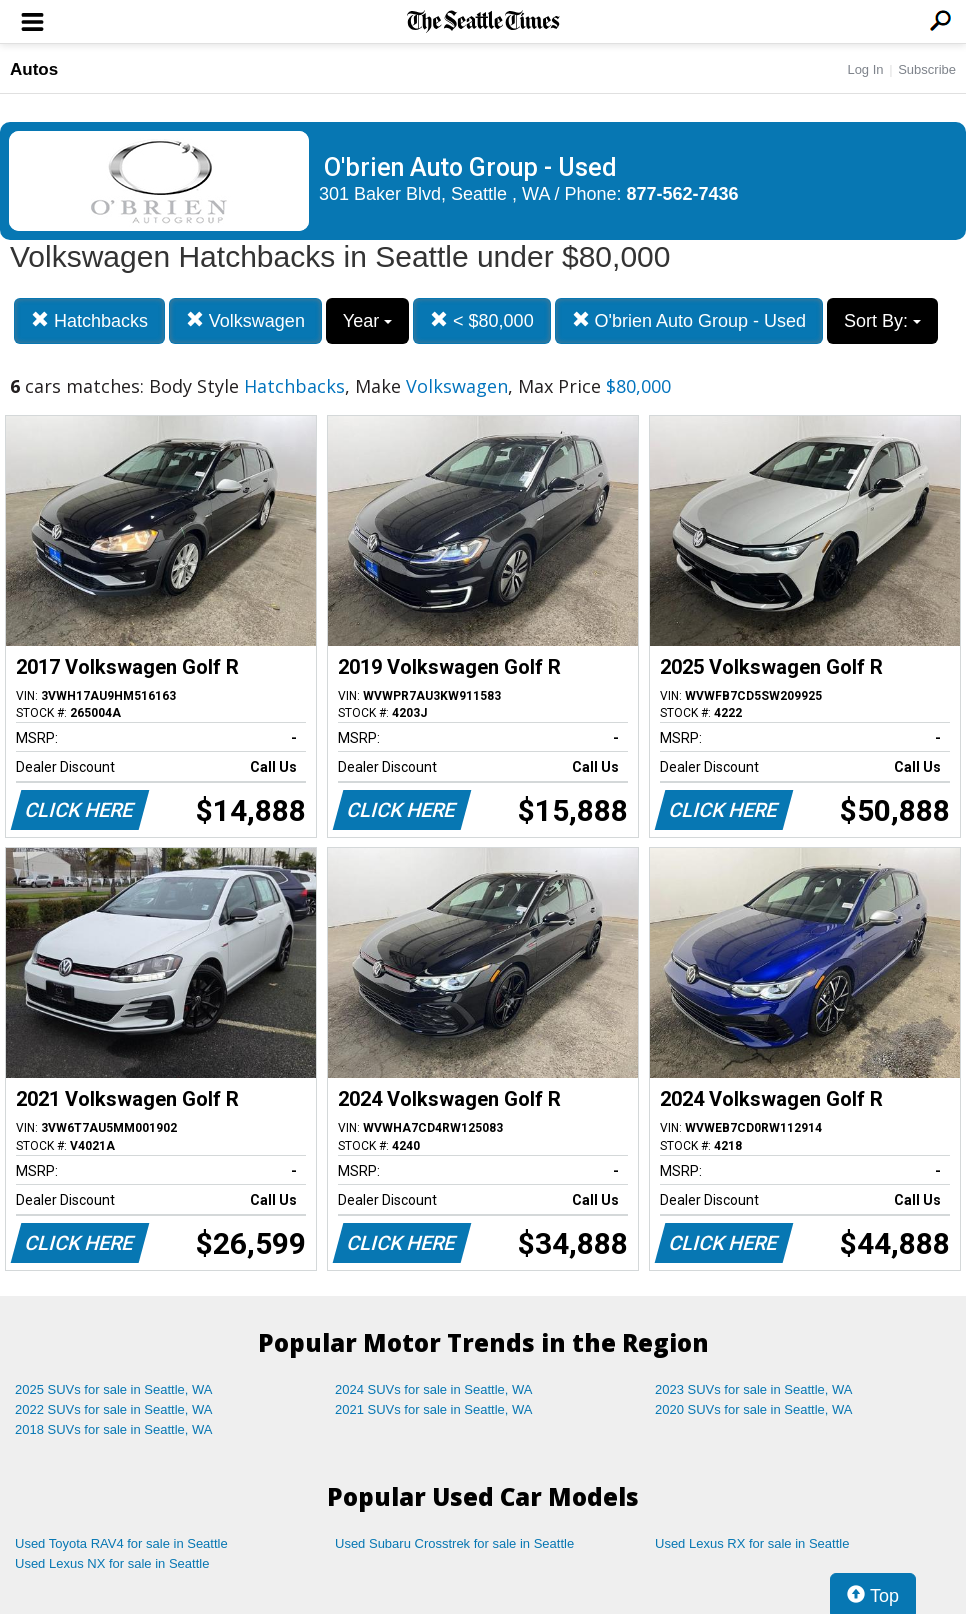  I want to click on Subscribe, so click(927, 69).